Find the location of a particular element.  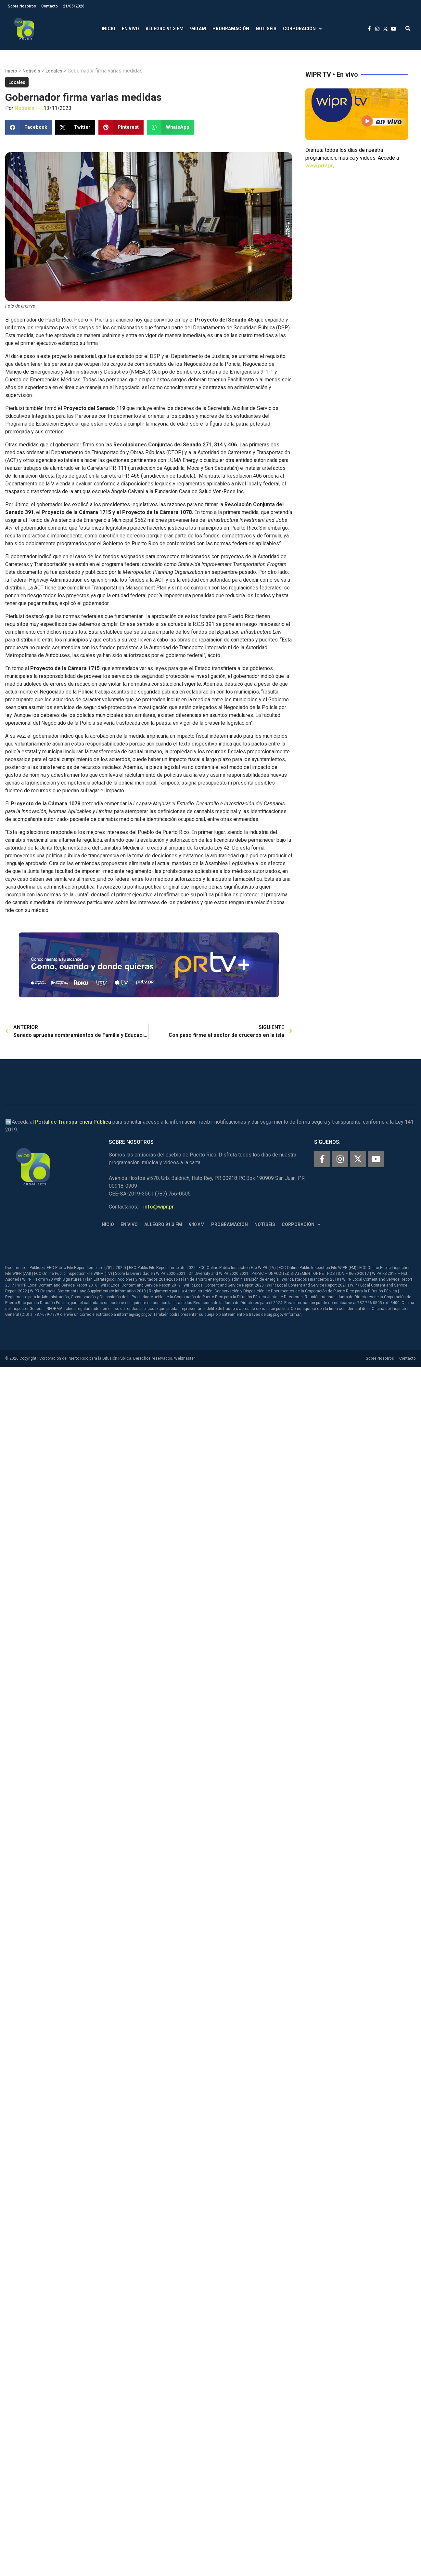

Portal de Transparencia Pública is located at coordinates (73, 1122).